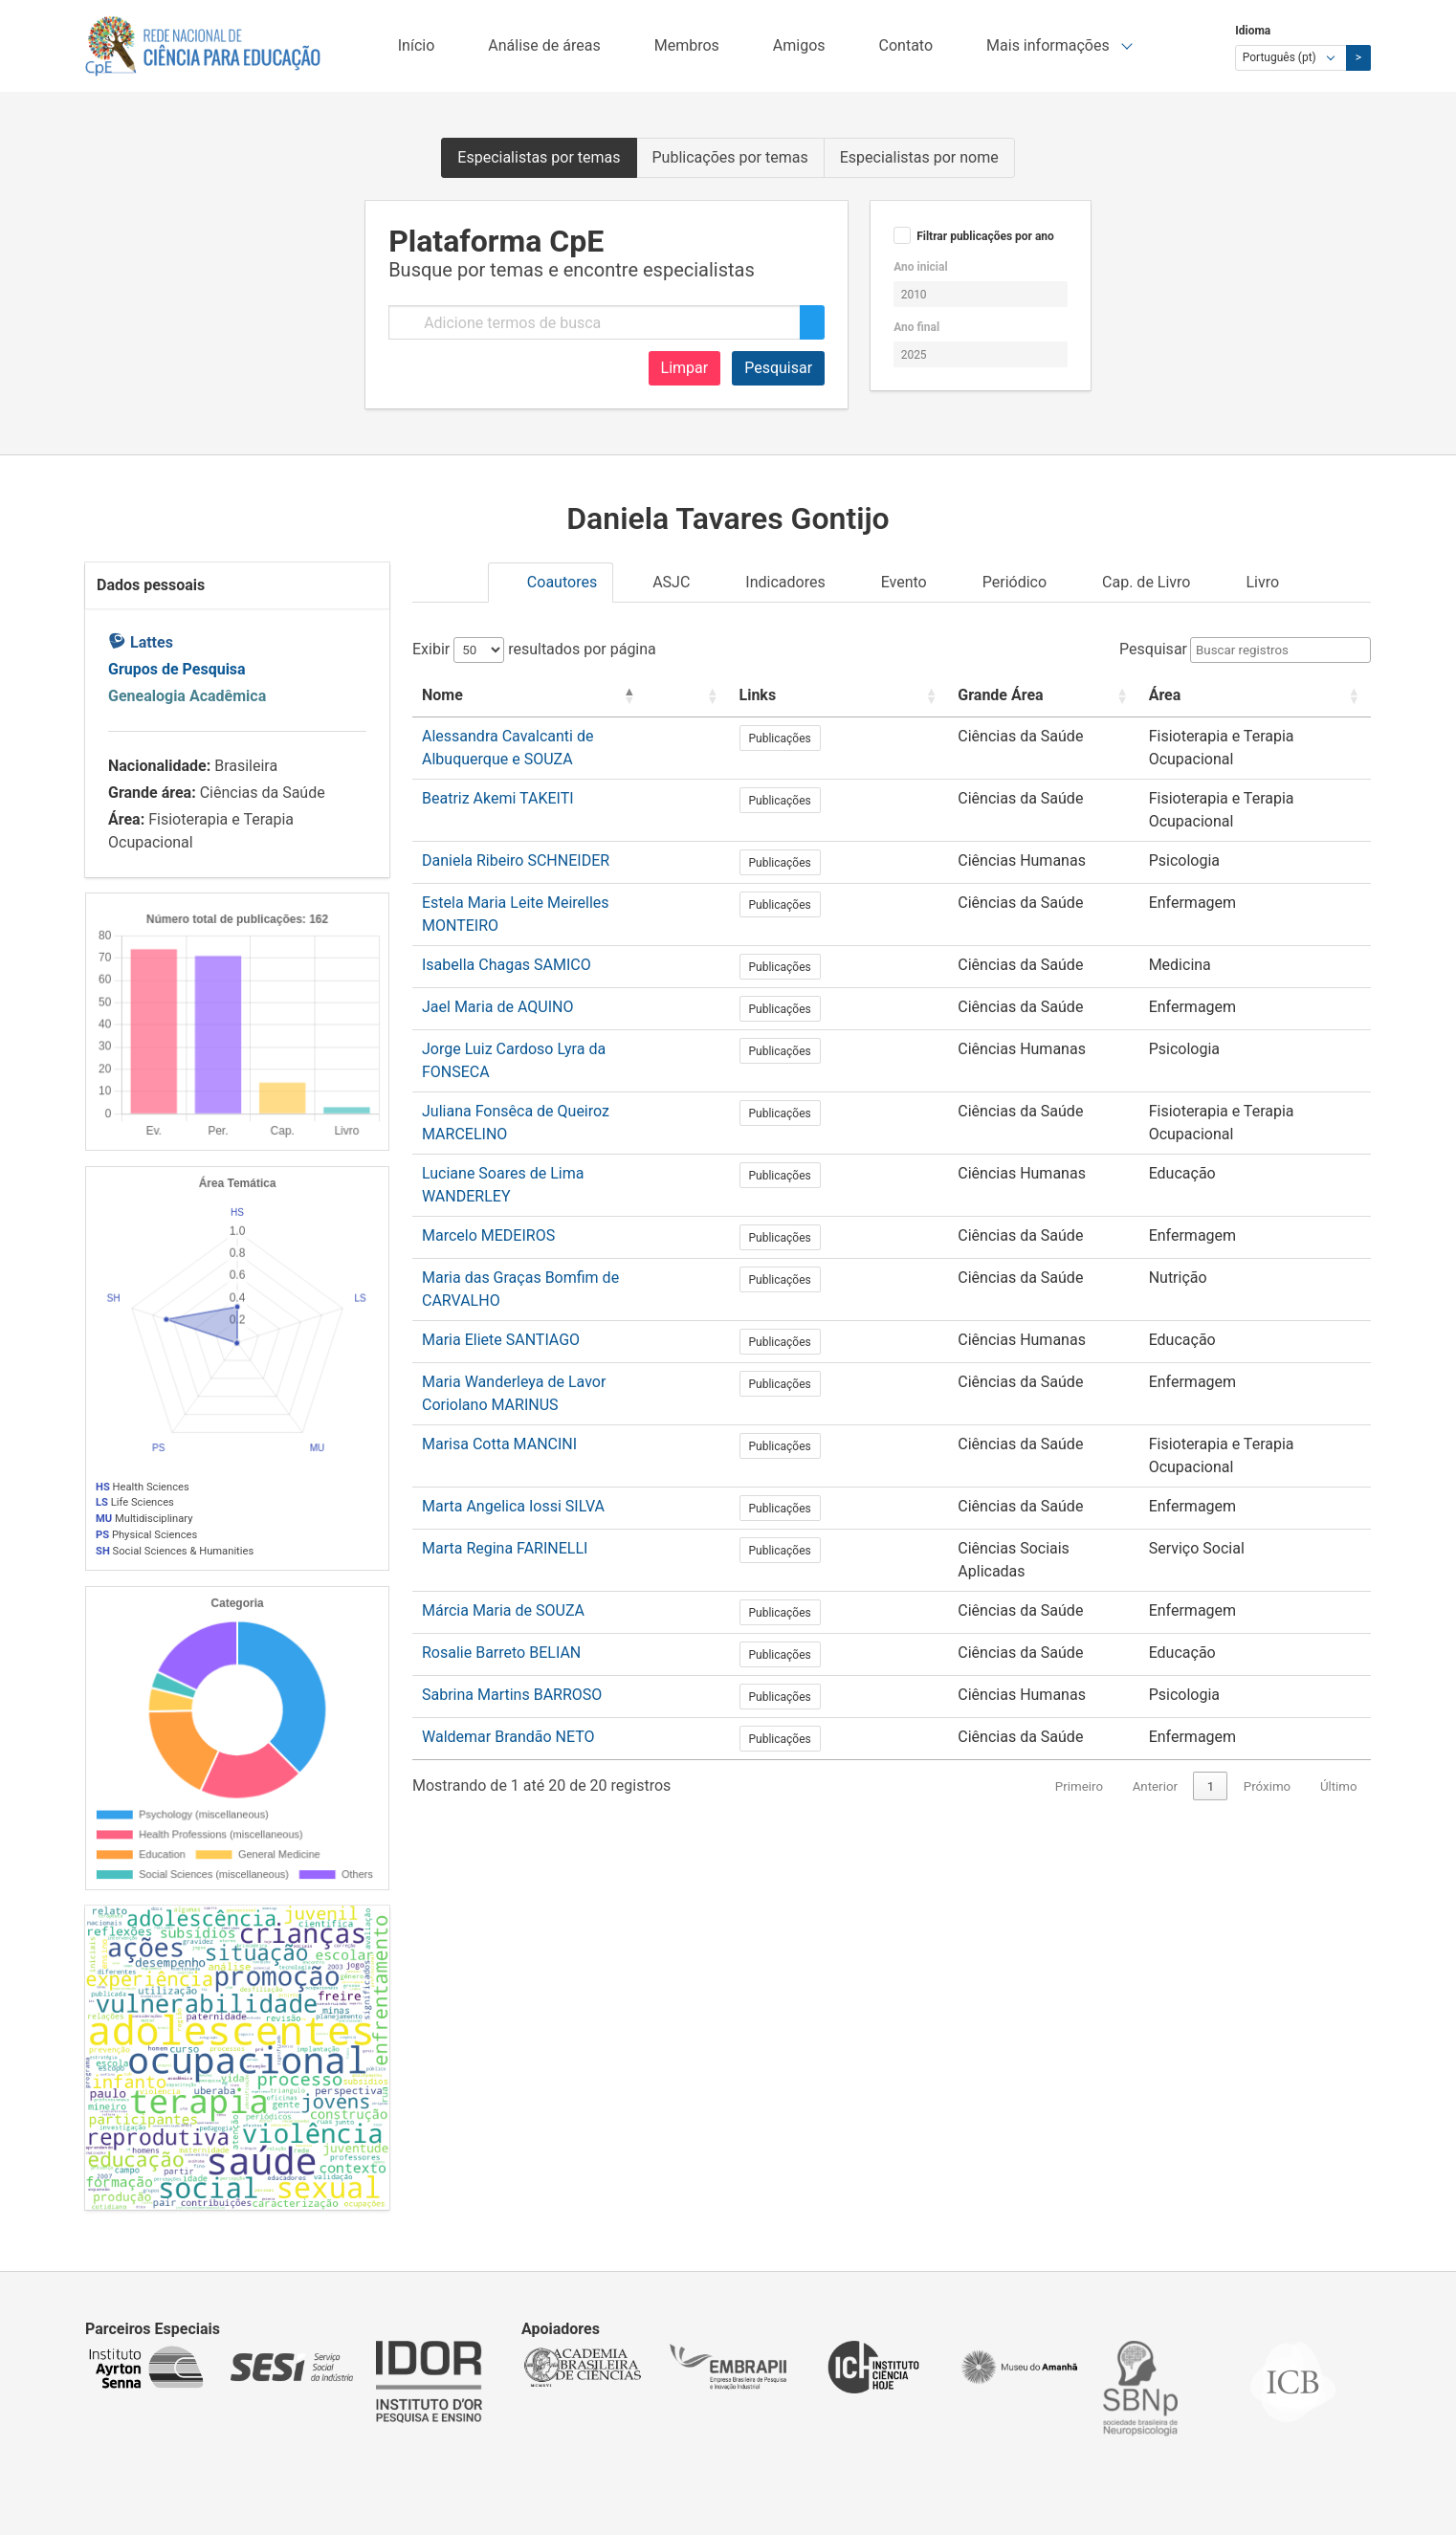  Describe the element at coordinates (549, 1073) in the screenshot. I see `Luciane Soares de Lima WANDERLEY` at that location.